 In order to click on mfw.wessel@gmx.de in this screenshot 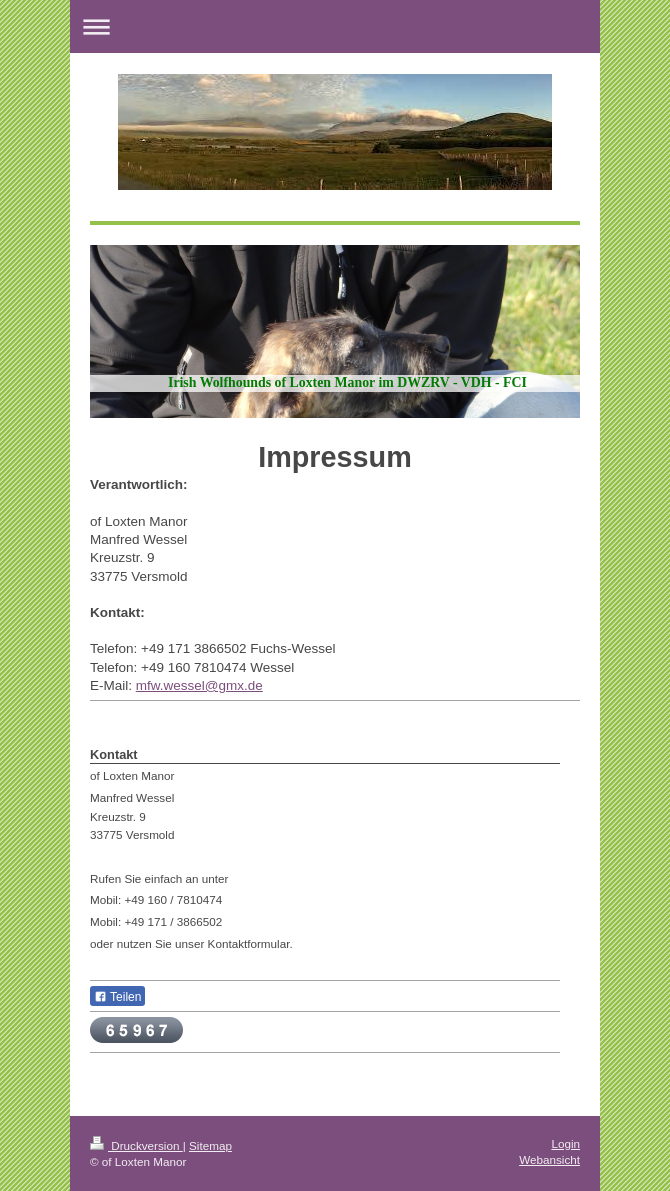, I will do `click(199, 685)`.